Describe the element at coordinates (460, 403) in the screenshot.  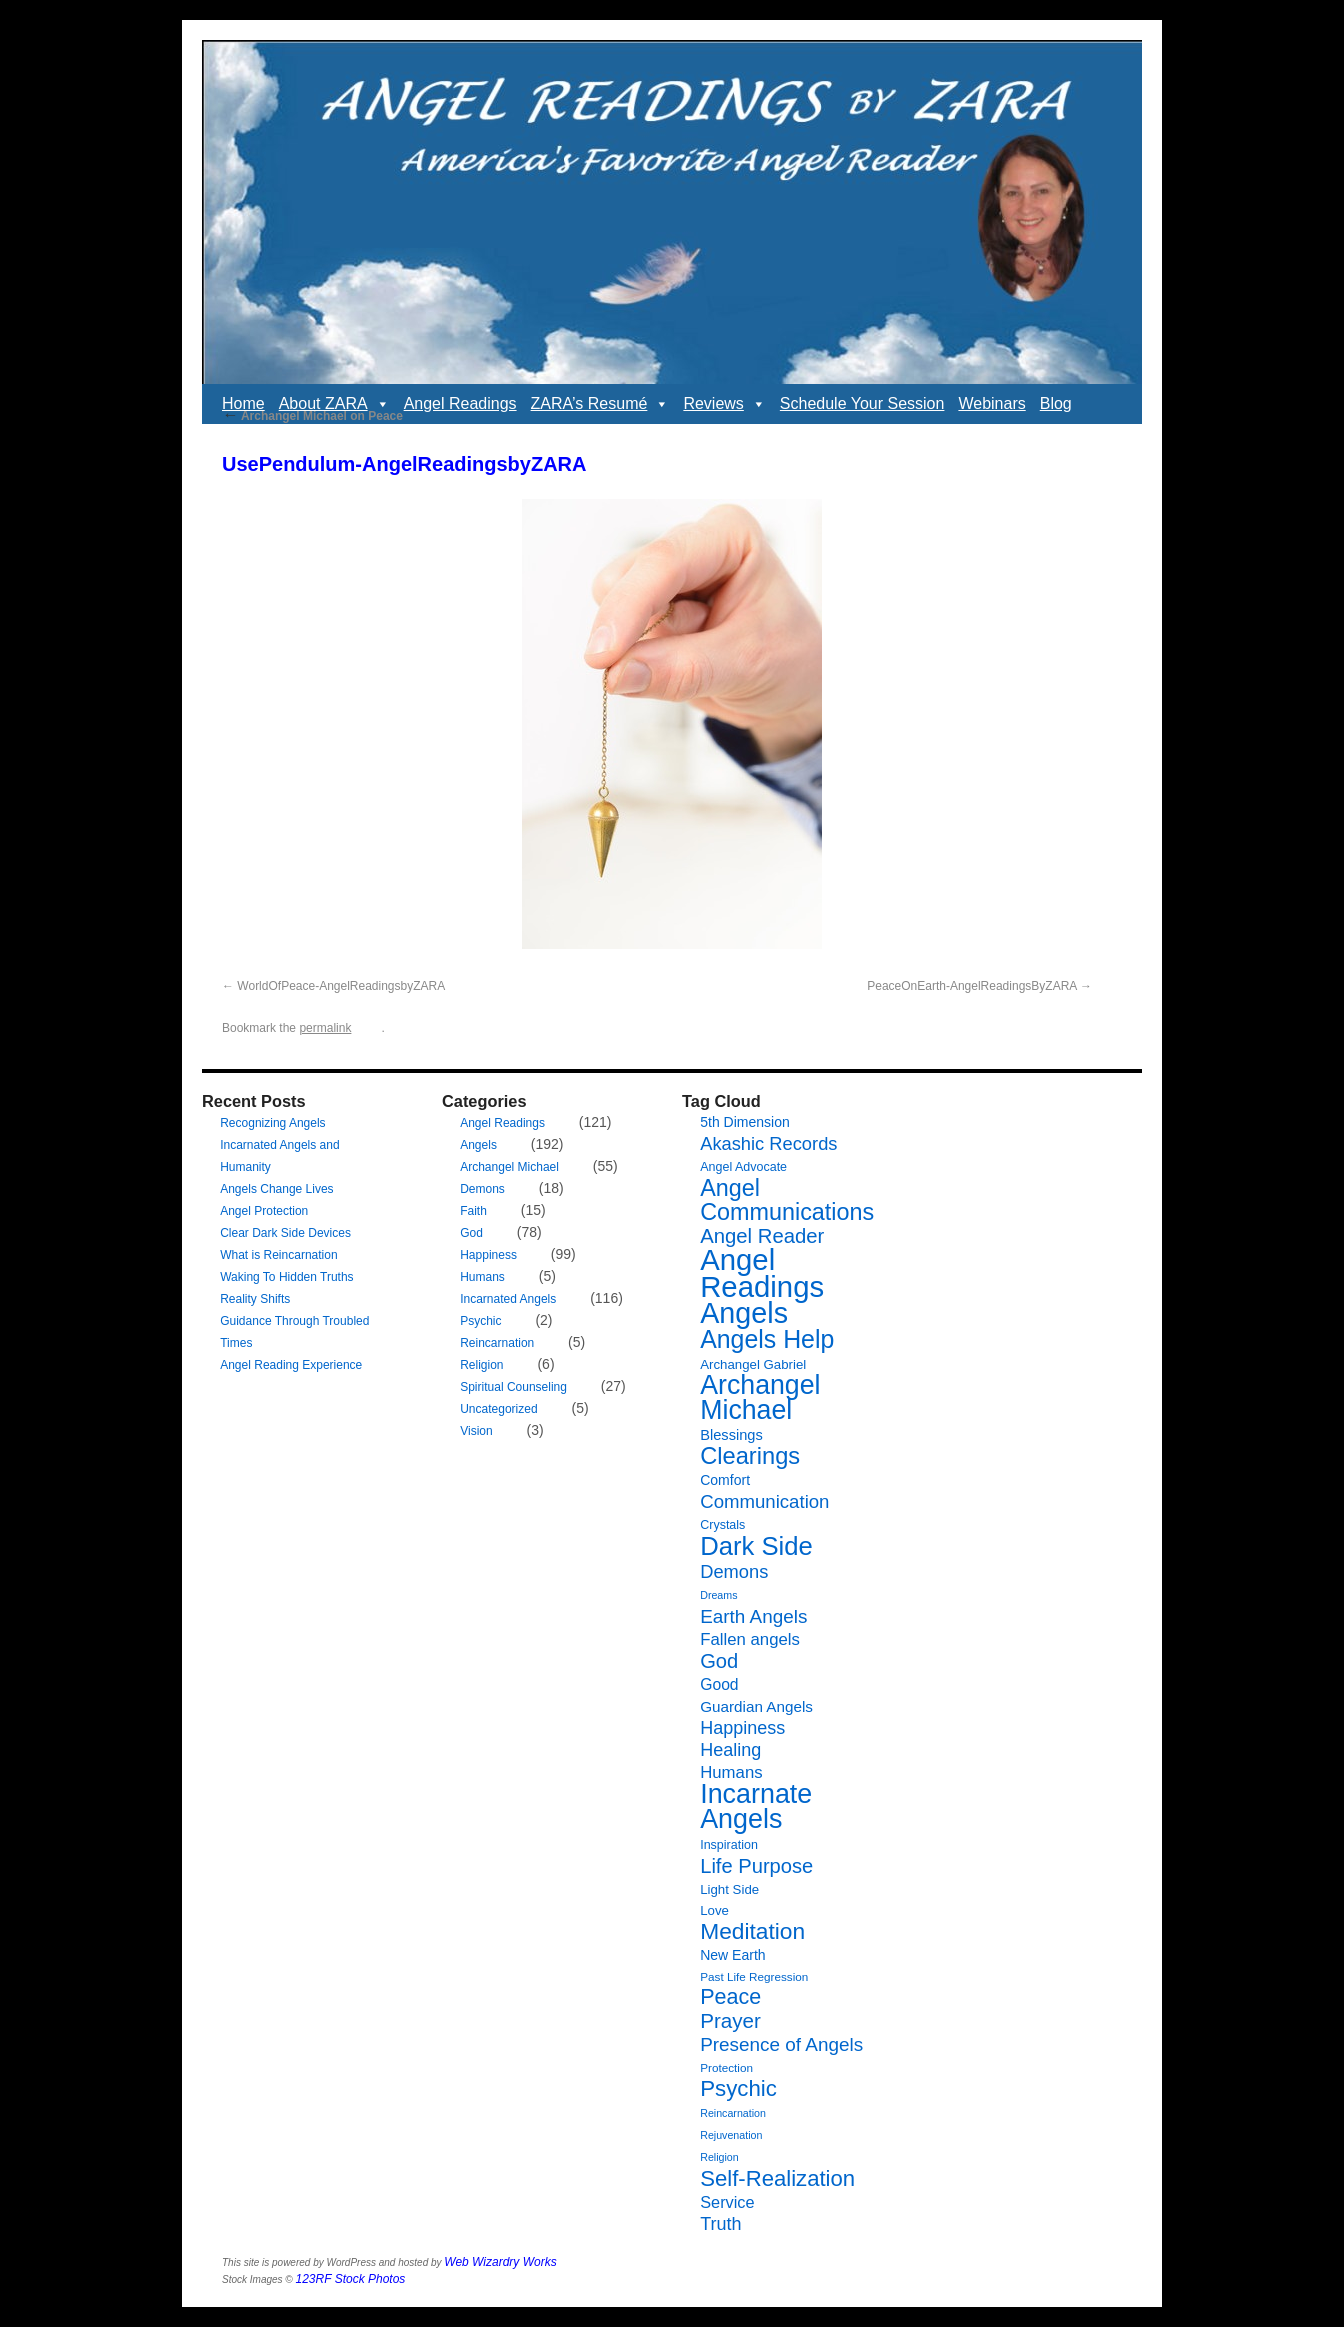
I see `Angel Readings` at that location.